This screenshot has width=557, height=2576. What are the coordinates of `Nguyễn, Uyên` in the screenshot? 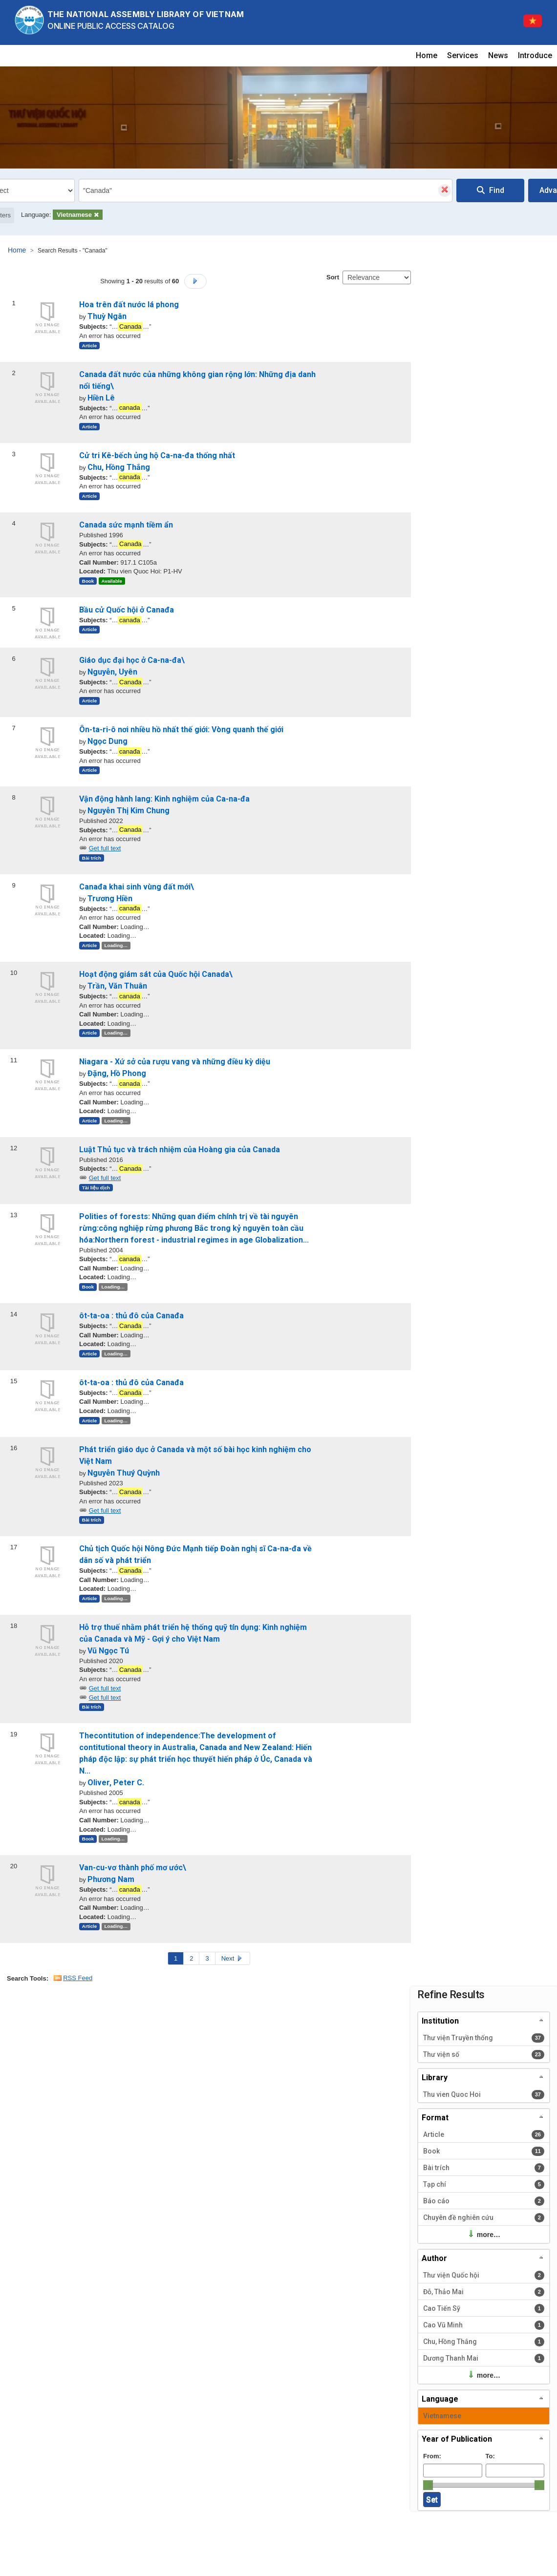 It's located at (112, 671).